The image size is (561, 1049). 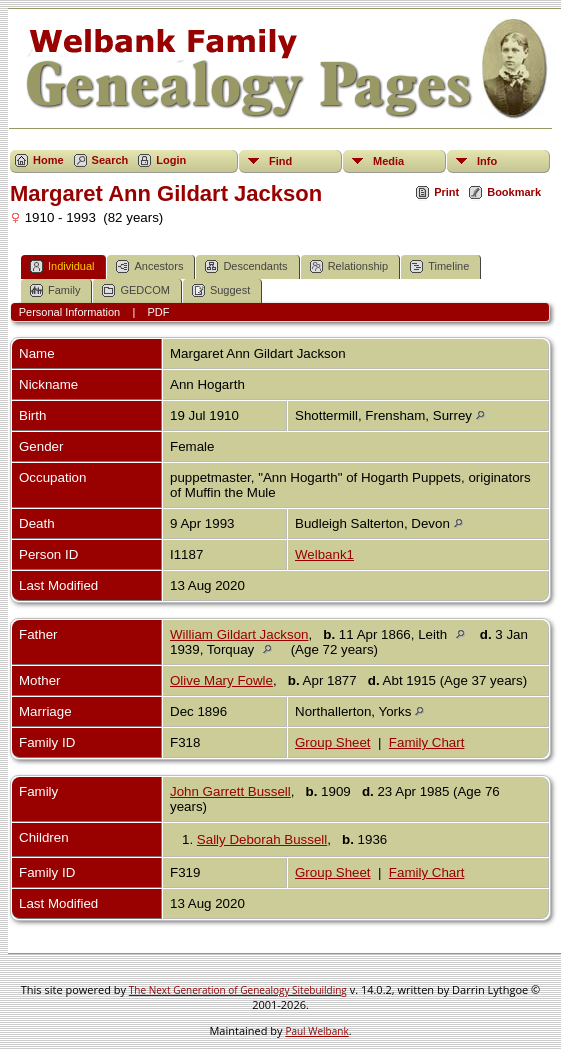 What do you see at coordinates (246, 266) in the screenshot?
I see `Descendants` at bounding box center [246, 266].